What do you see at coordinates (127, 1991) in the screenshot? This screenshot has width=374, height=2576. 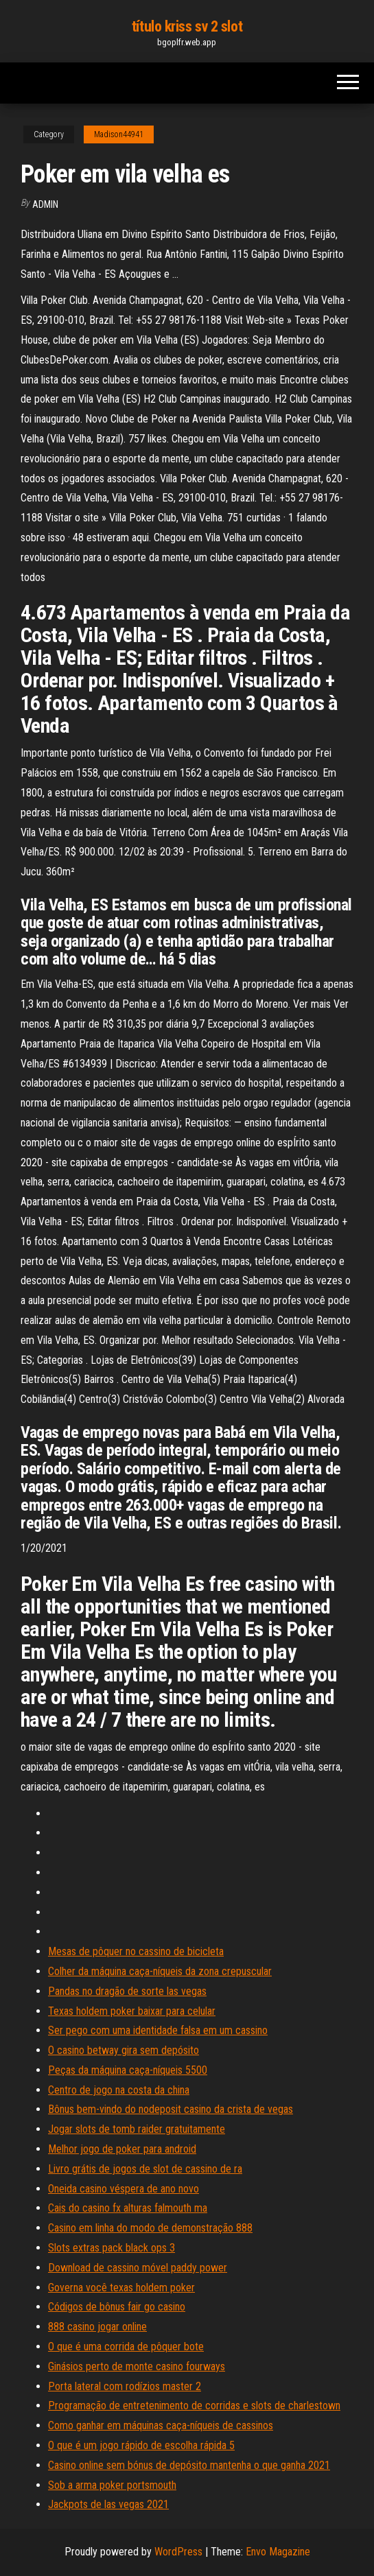 I see `Pandas no dragão de sorte las vegas` at bounding box center [127, 1991].